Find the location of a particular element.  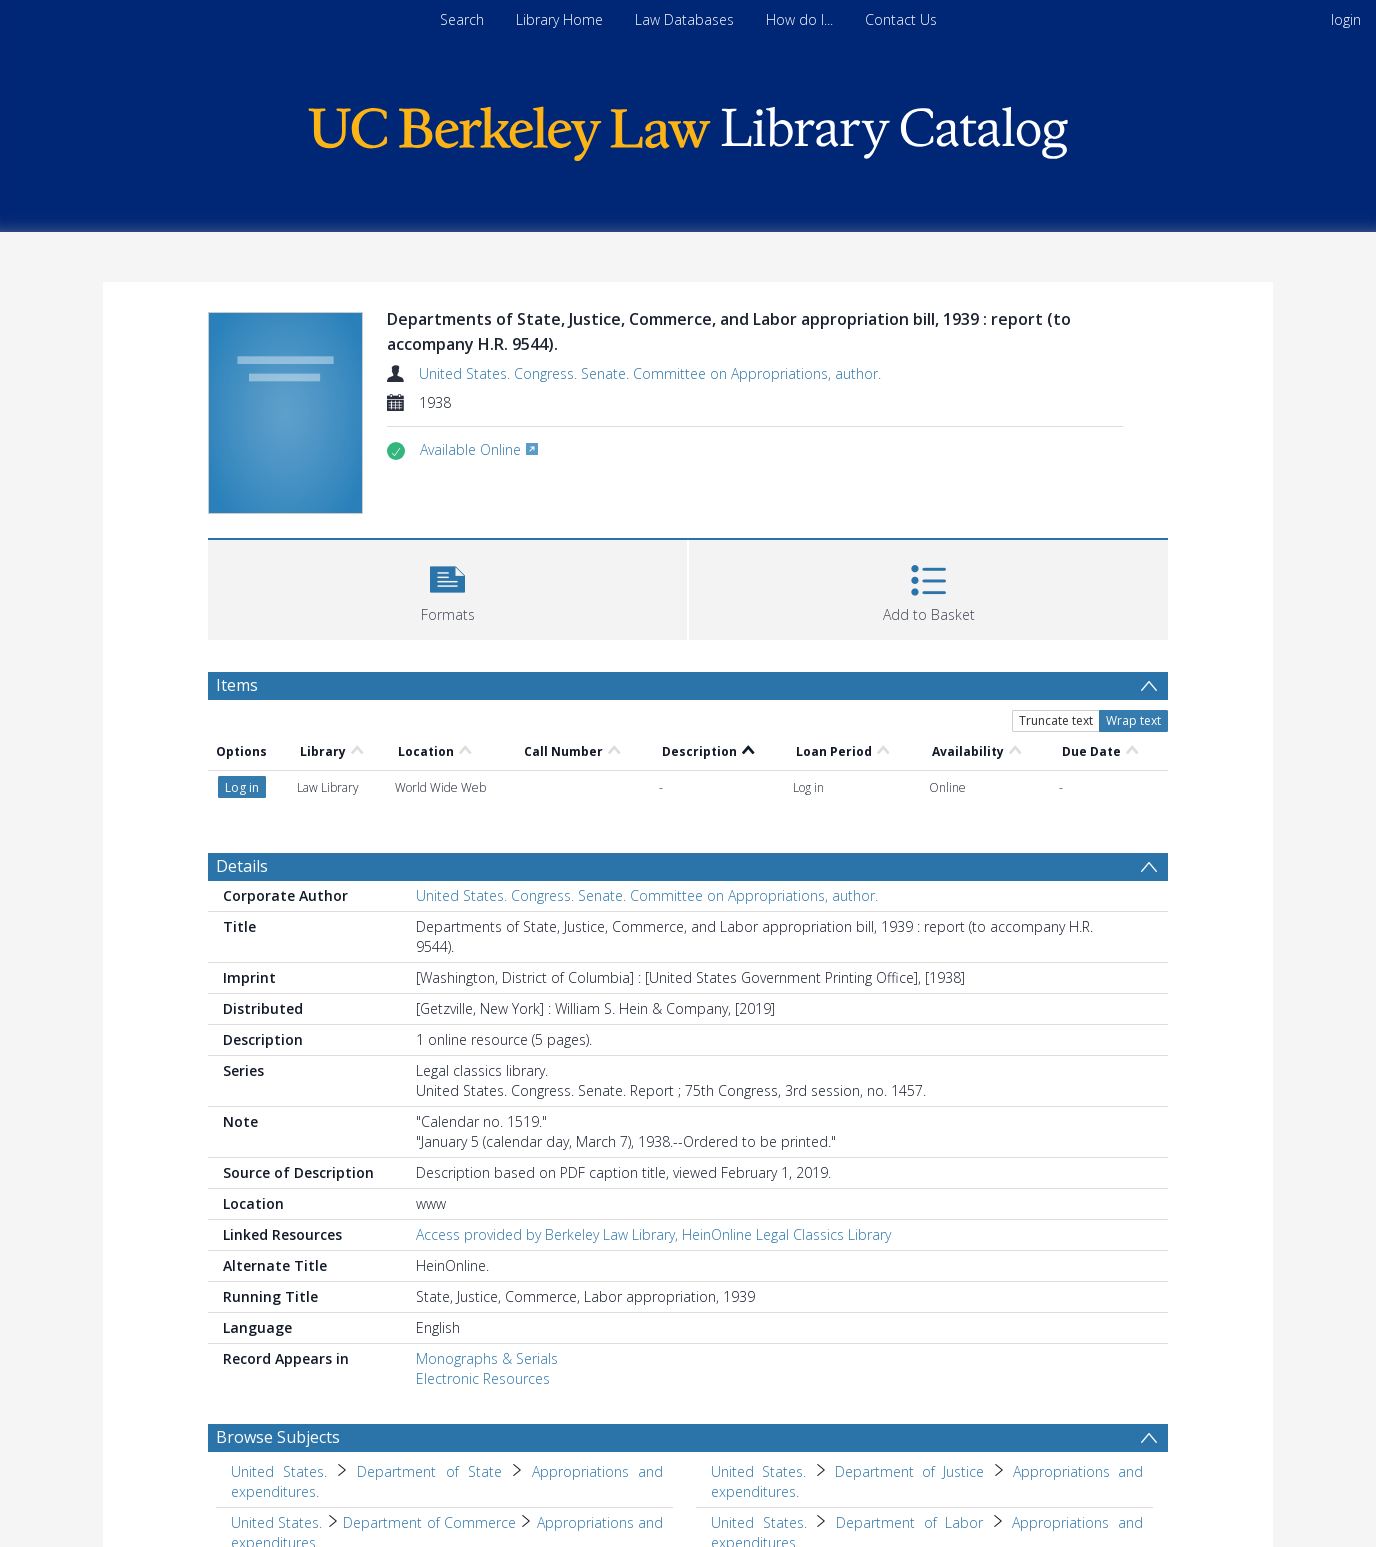

[button] is located at coordinates (447, 587).